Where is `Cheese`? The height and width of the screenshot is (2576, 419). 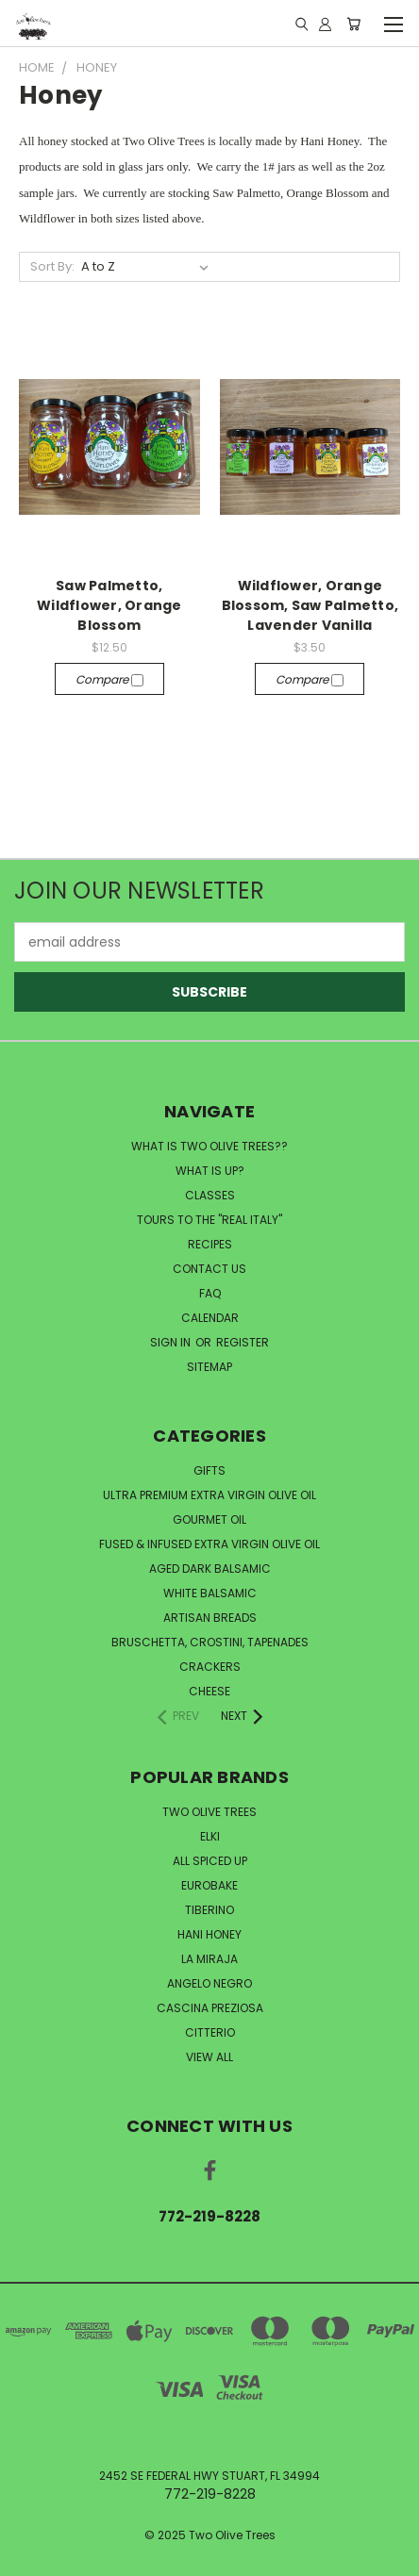
Cheese is located at coordinates (209, 1691).